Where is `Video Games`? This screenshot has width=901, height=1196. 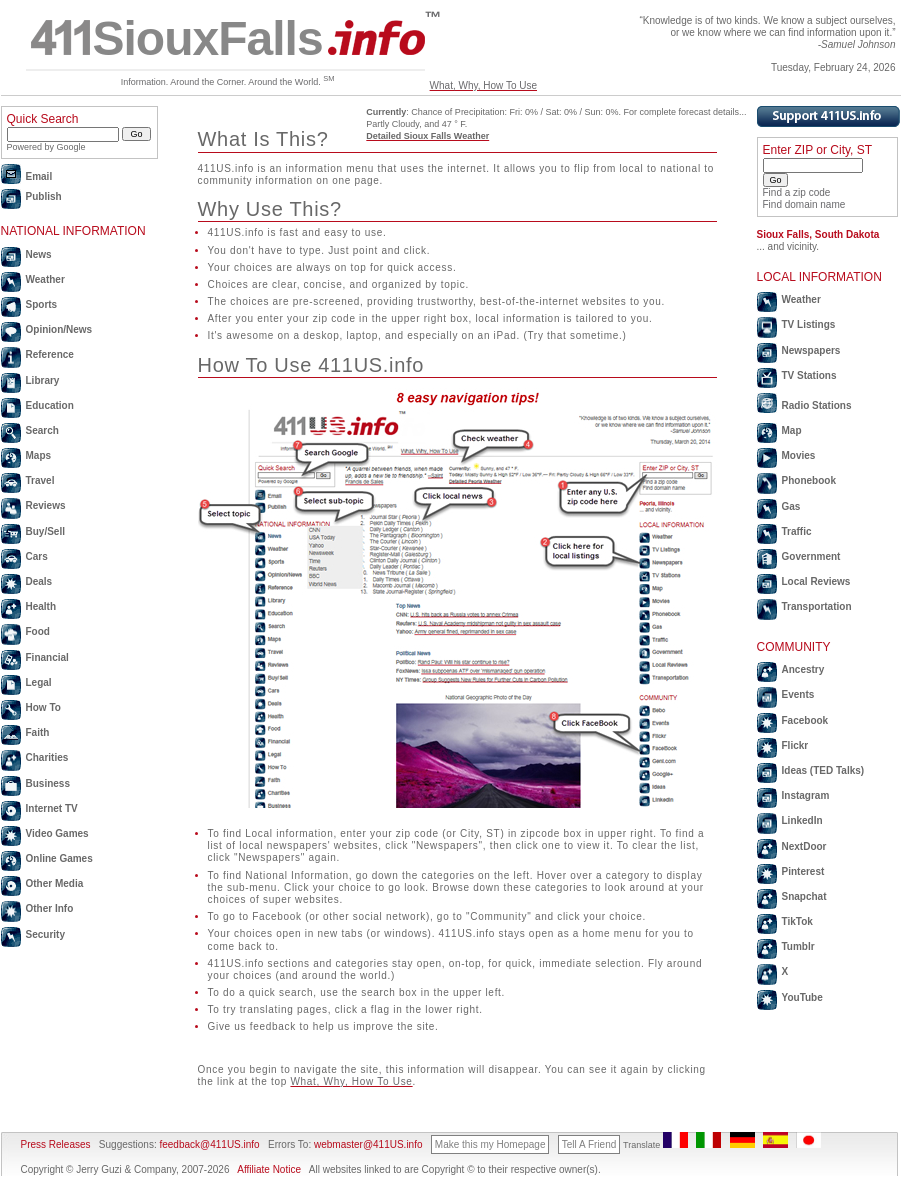 Video Games is located at coordinates (57, 833).